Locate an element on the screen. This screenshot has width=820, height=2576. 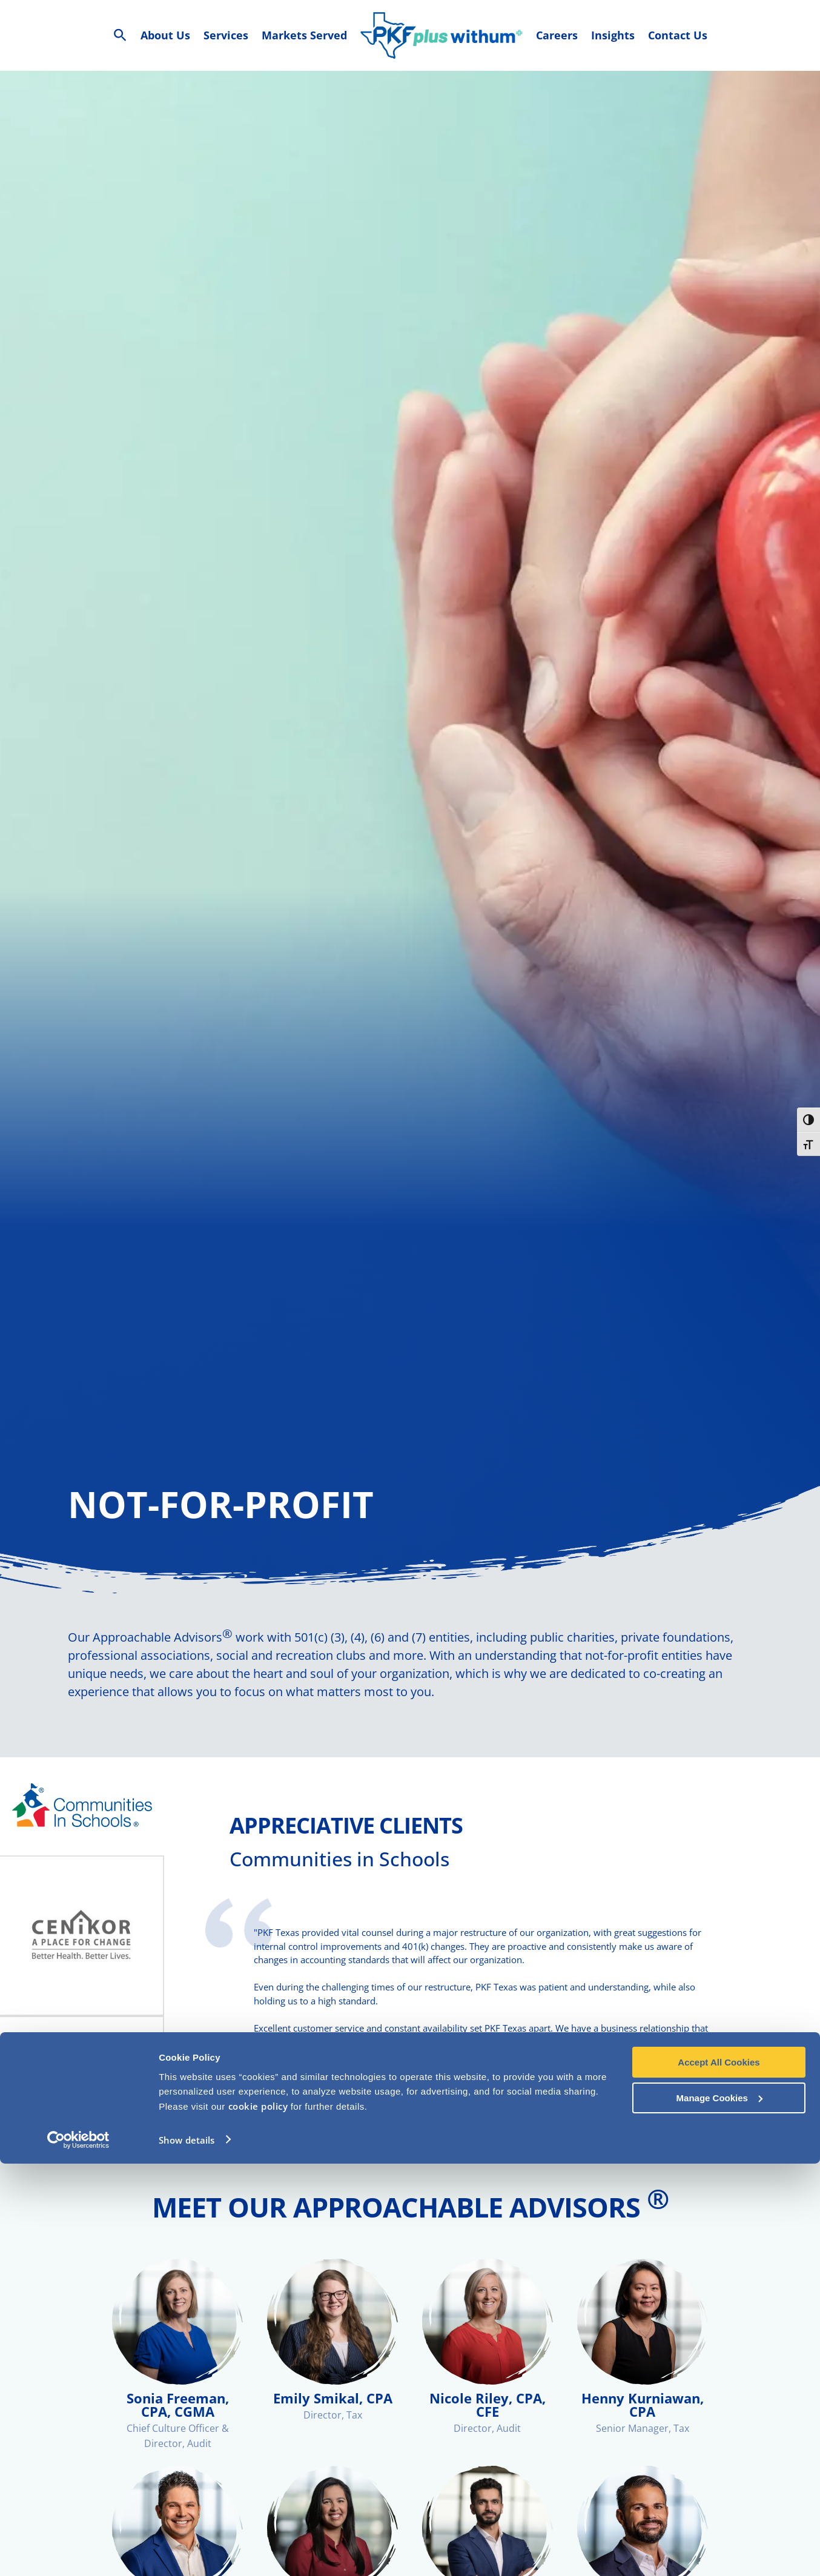
cookie policy is located at coordinates (258, 2518).